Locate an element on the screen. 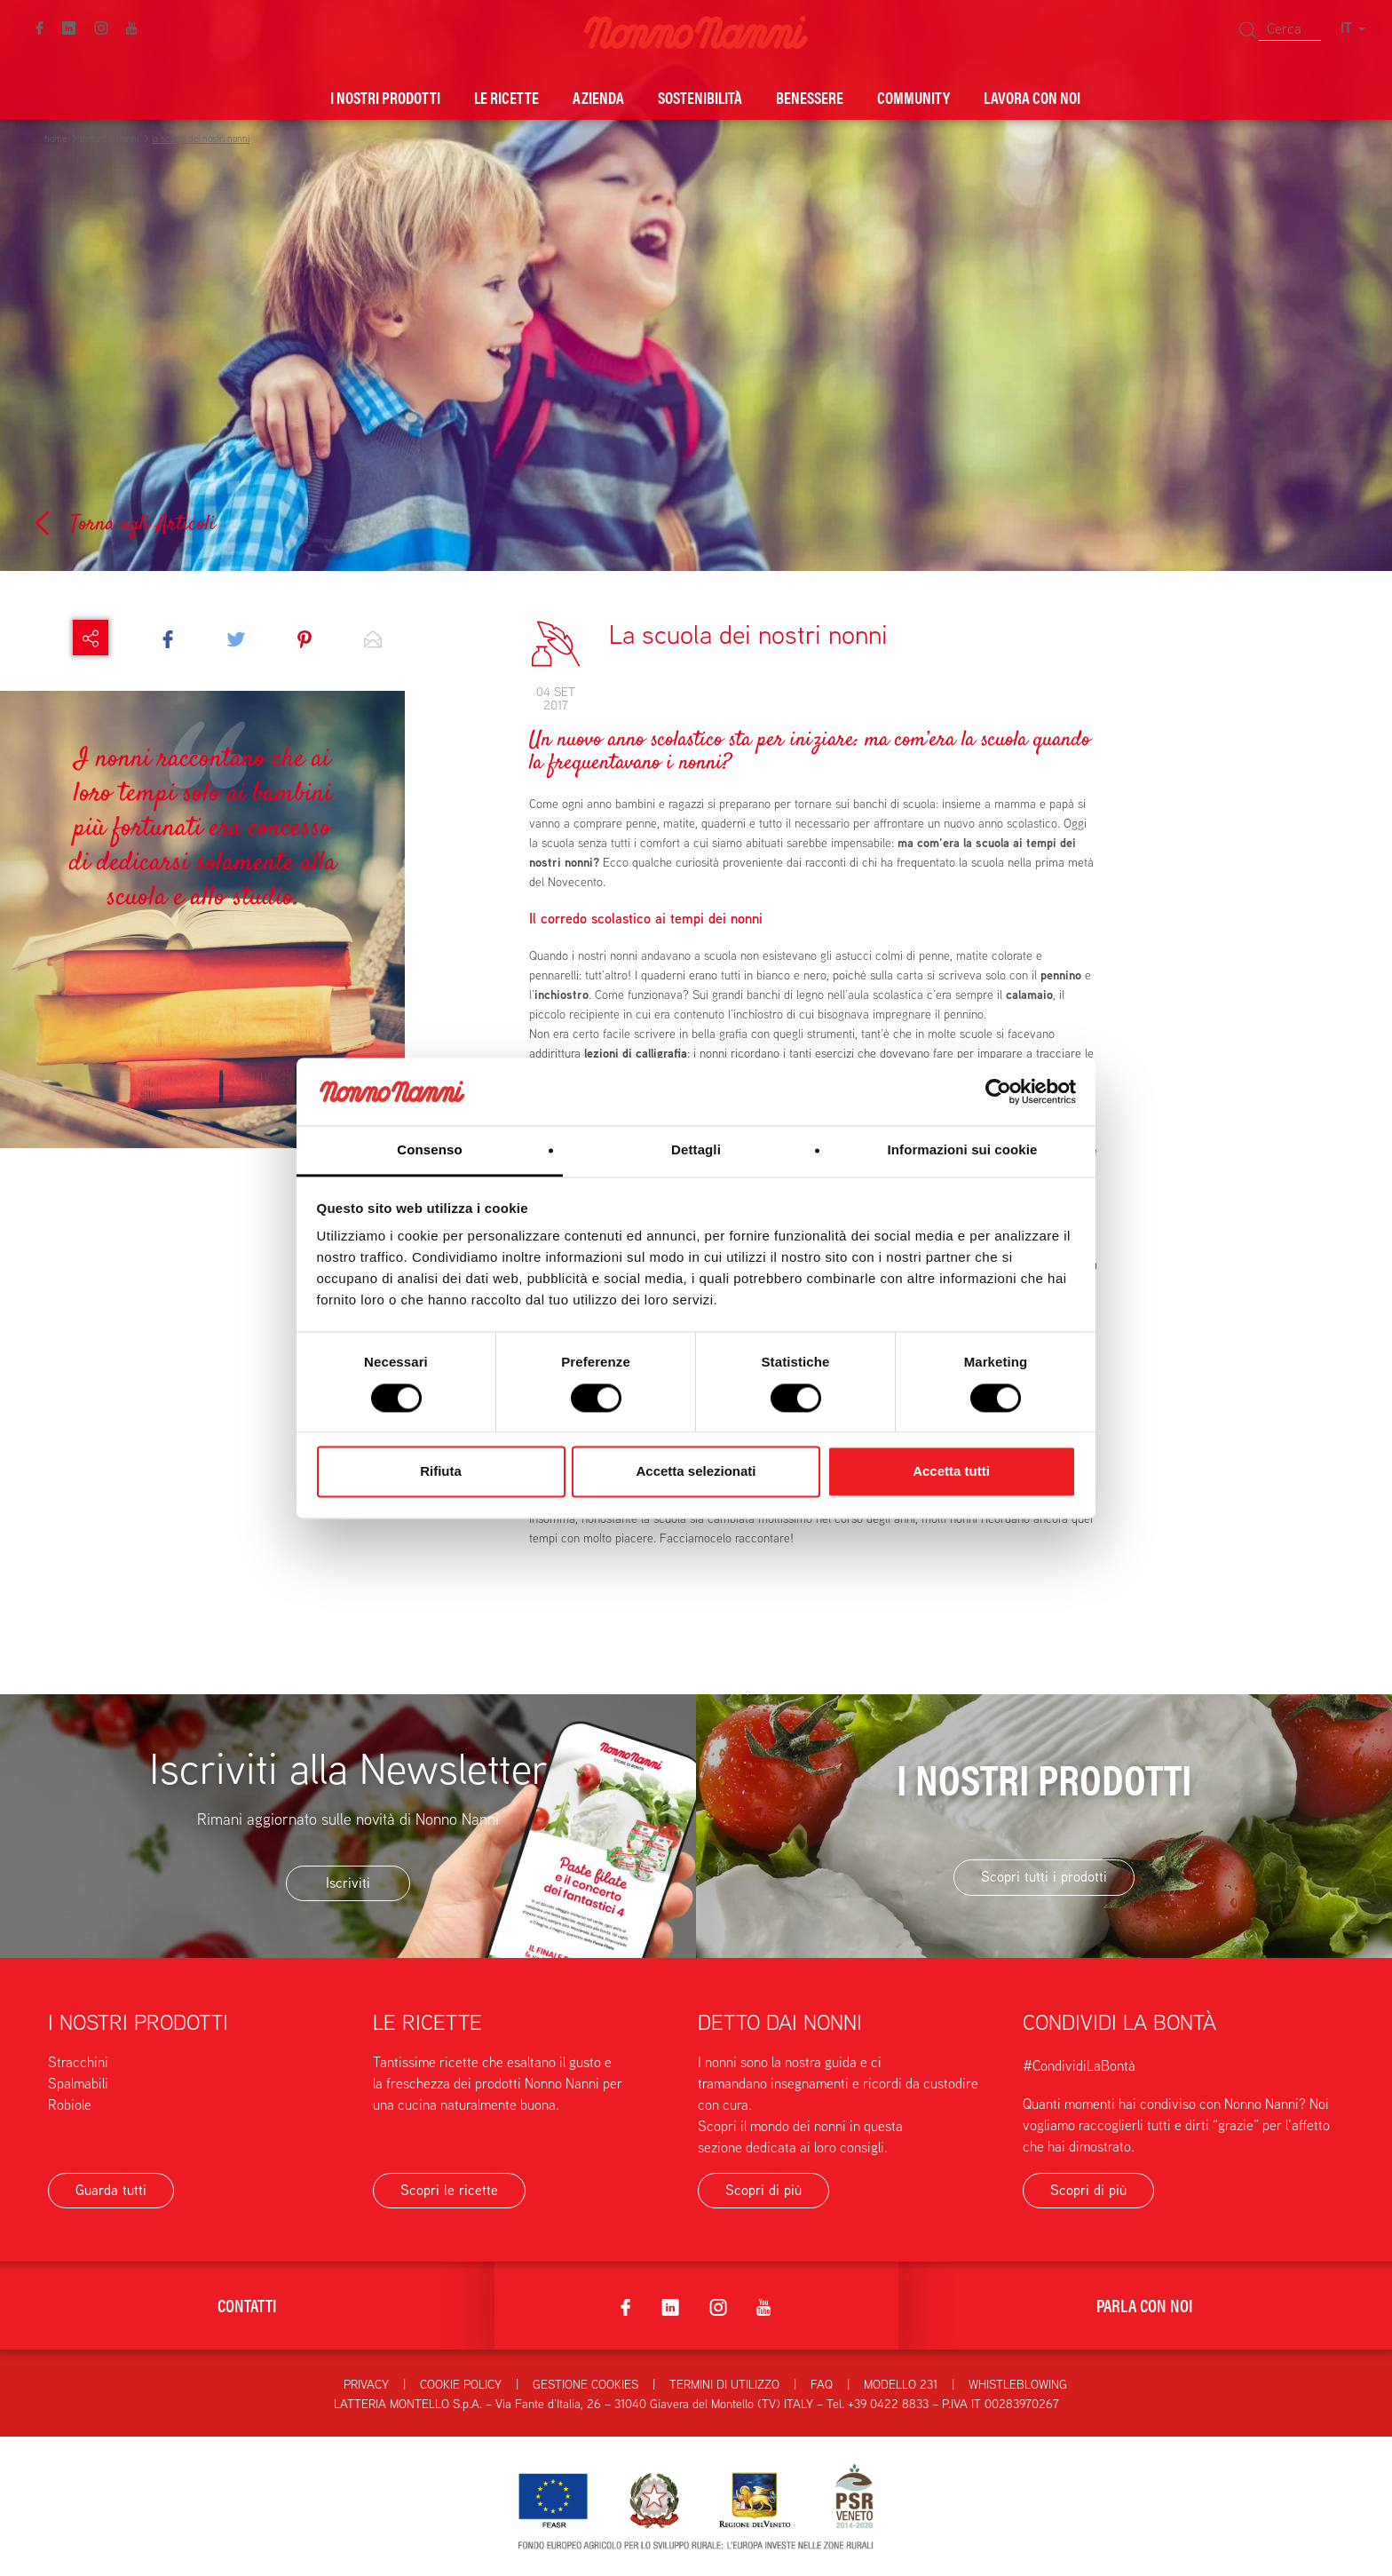 The height and width of the screenshot is (2576, 1392). Contatti is located at coordinates (247, 2305).